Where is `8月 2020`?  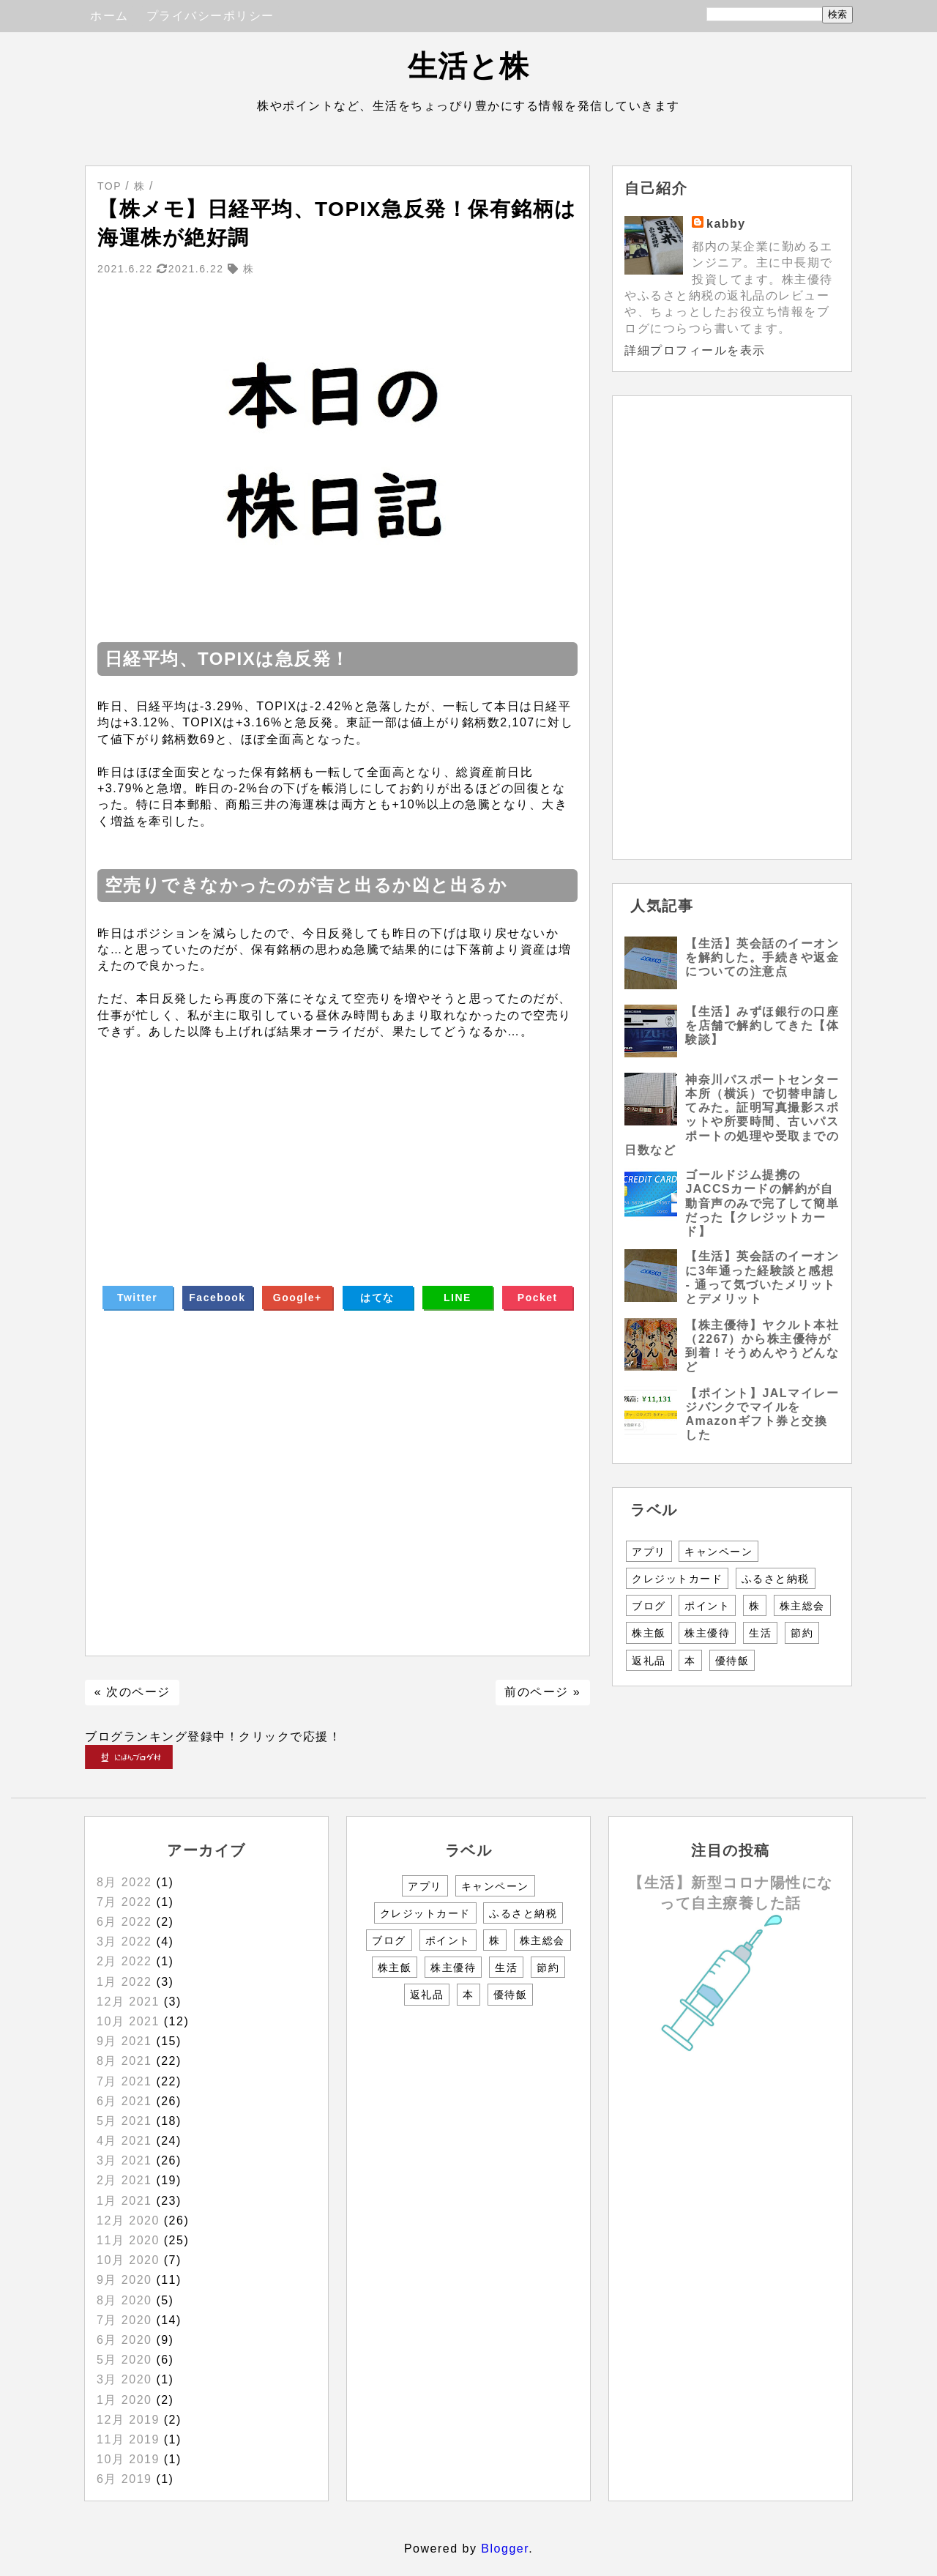 8月 2020 is located at coordinates (124, 2300).